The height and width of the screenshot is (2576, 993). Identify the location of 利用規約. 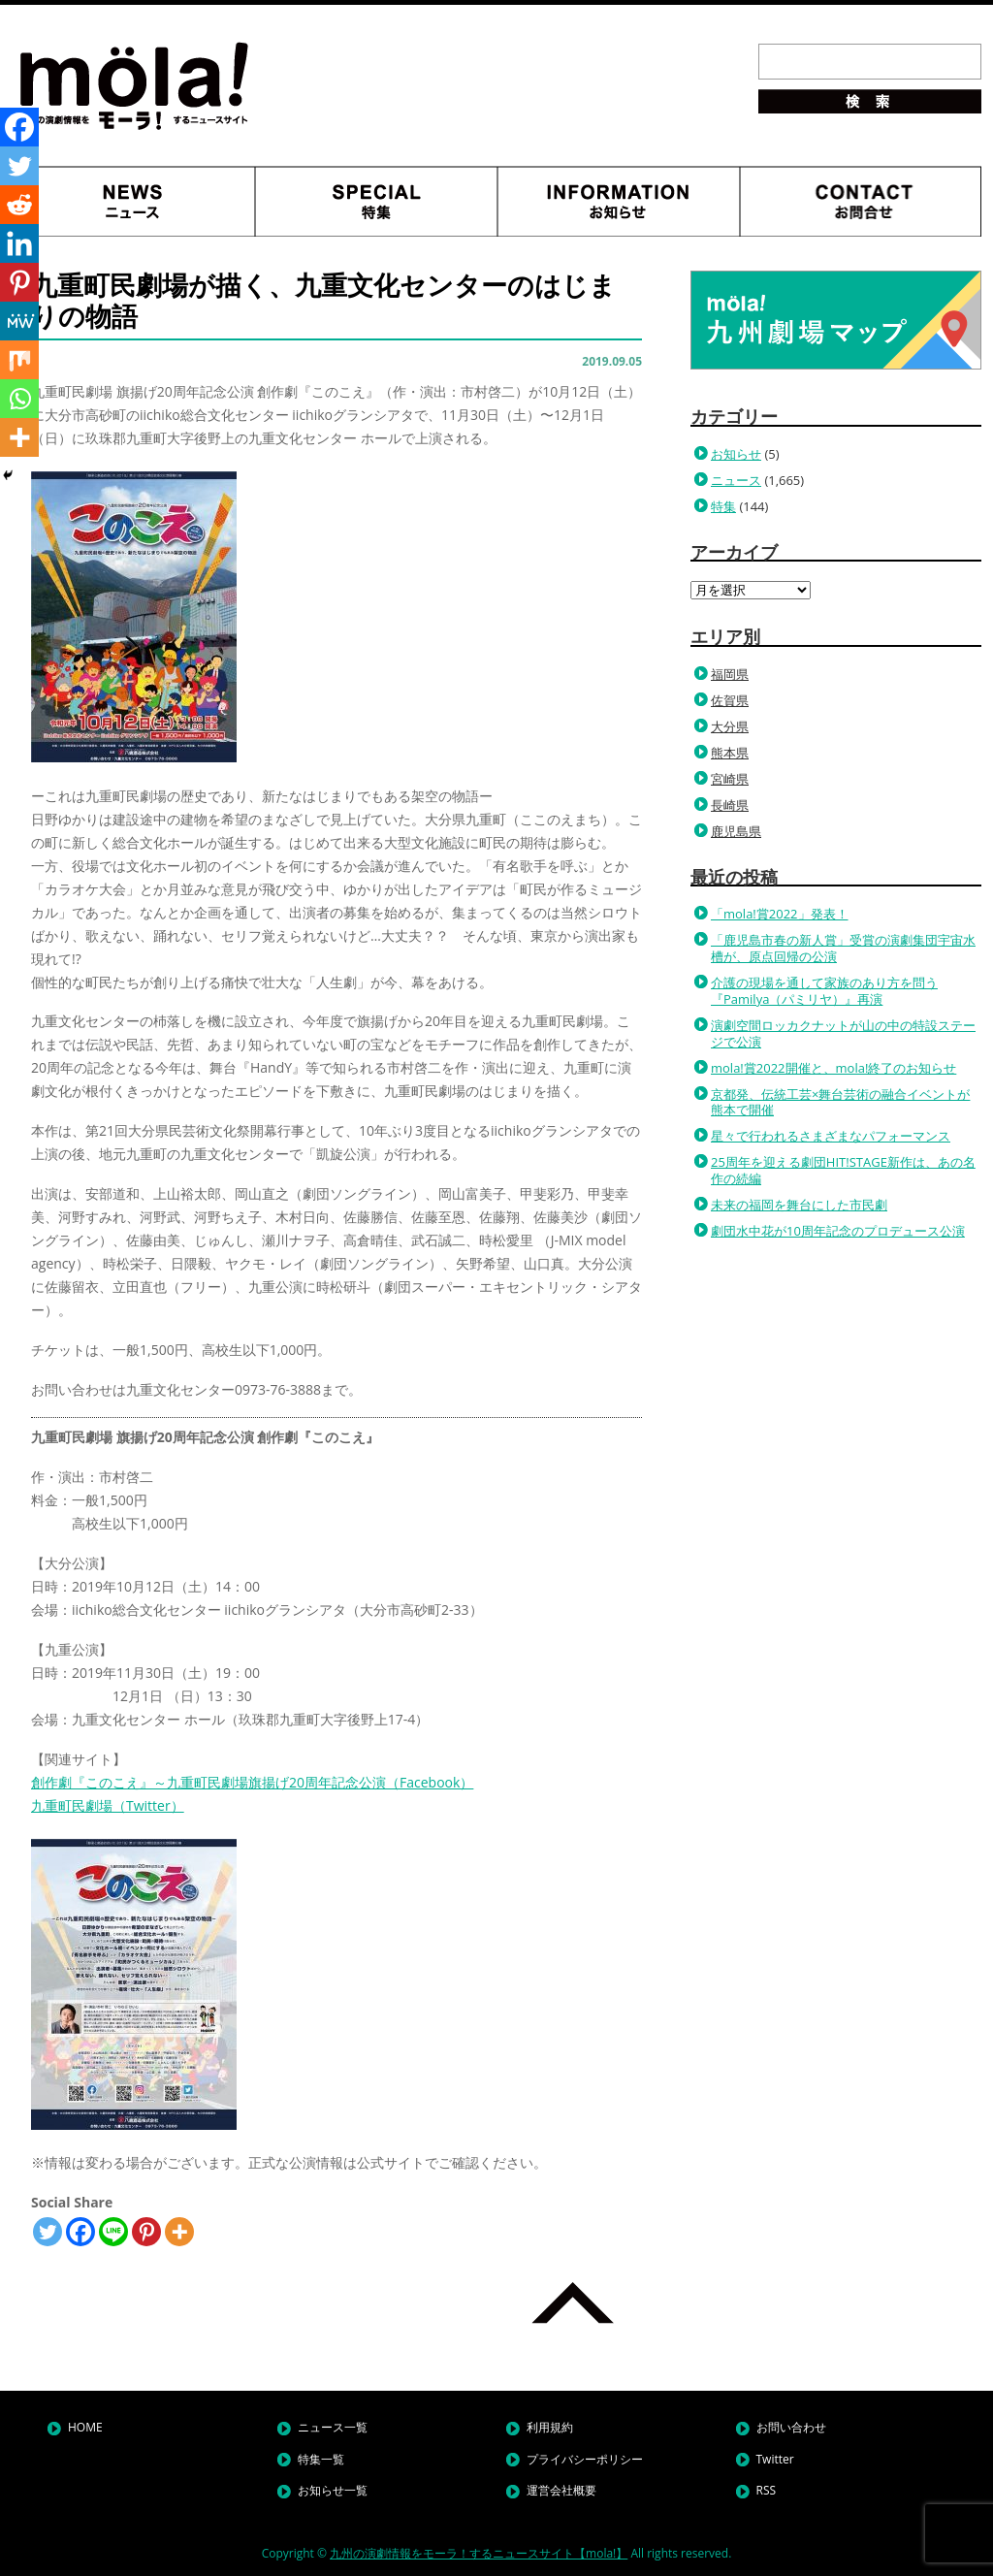
(550, 2427).